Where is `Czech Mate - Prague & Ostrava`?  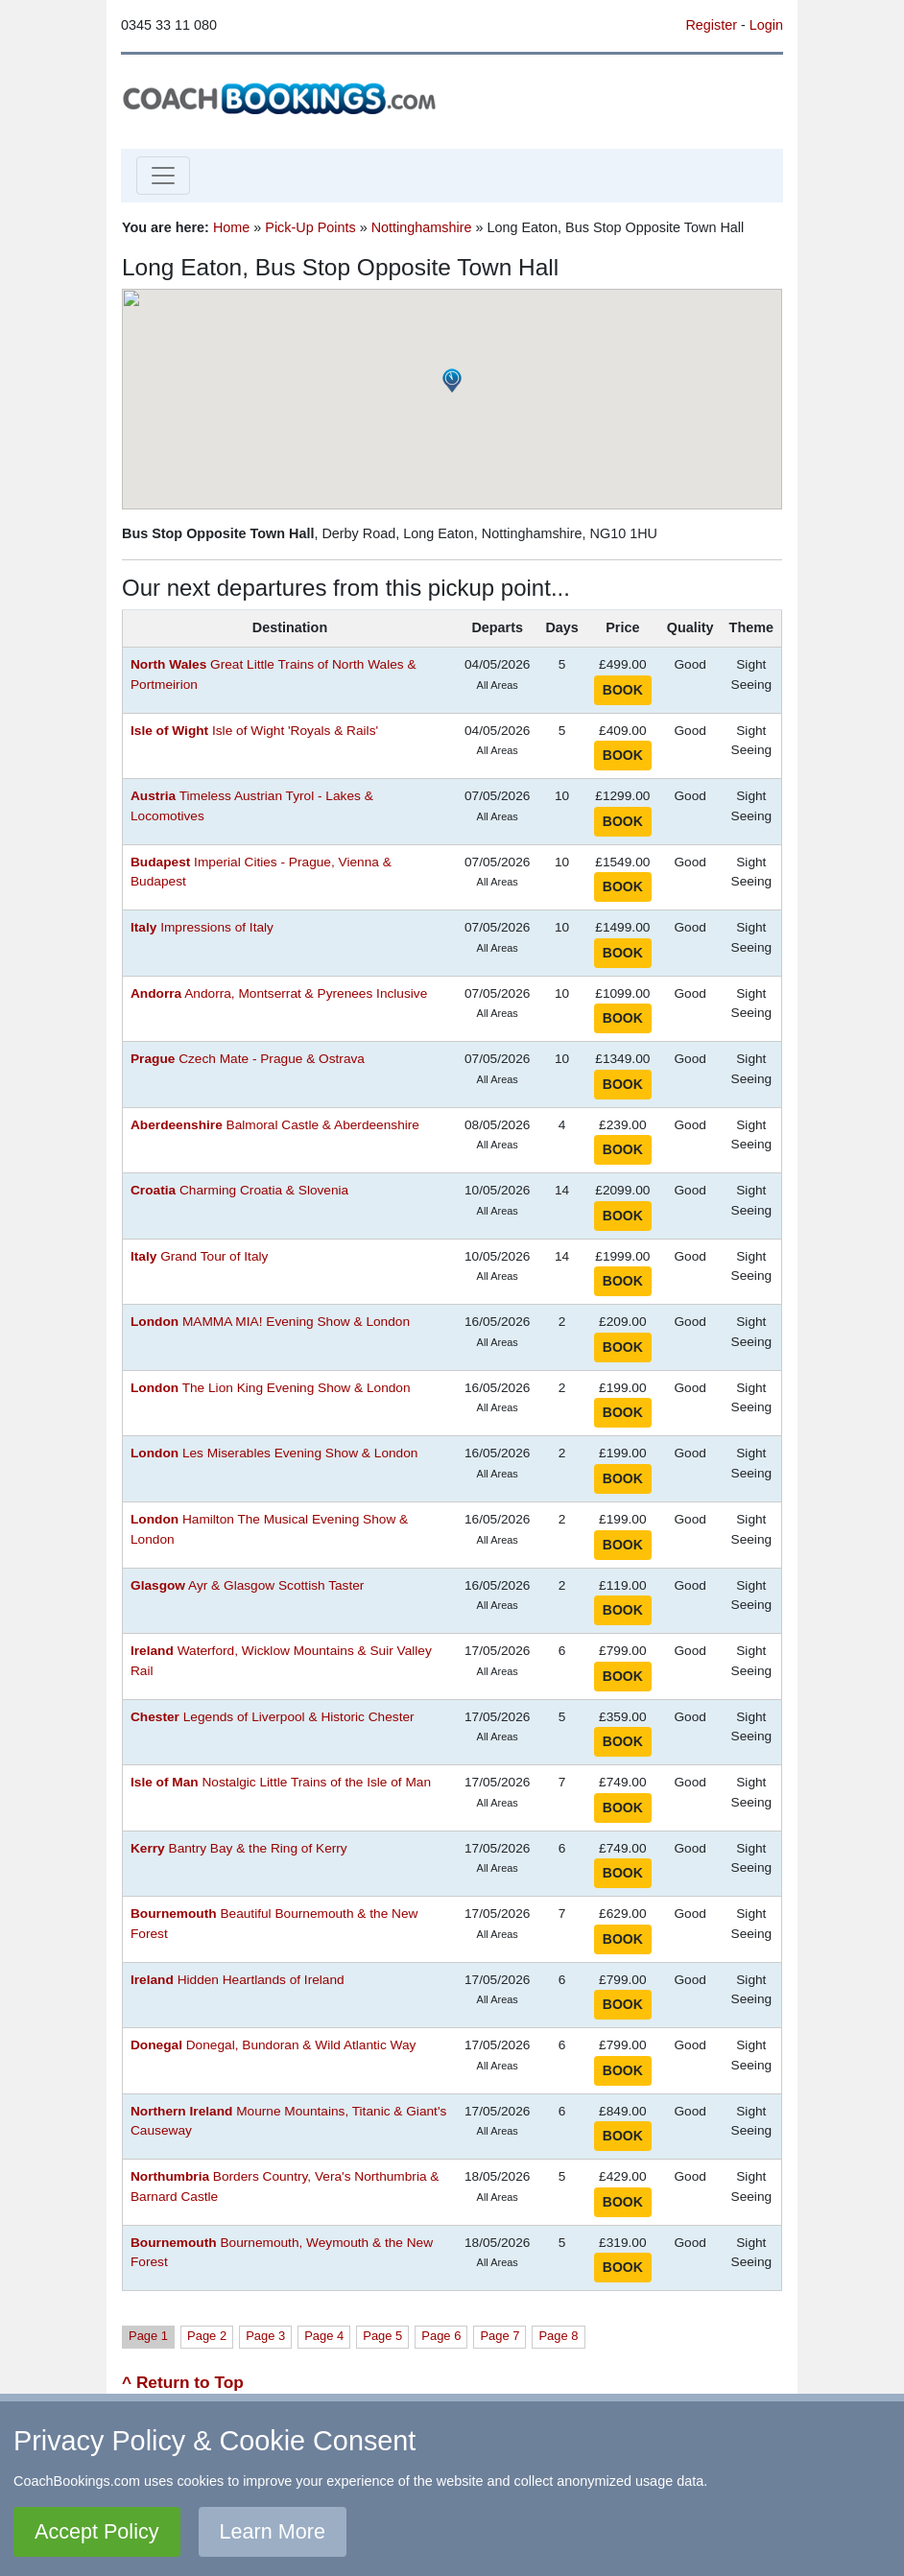 Czech Mate - Prague & Ostrava is located at coordinates (248, 1059).